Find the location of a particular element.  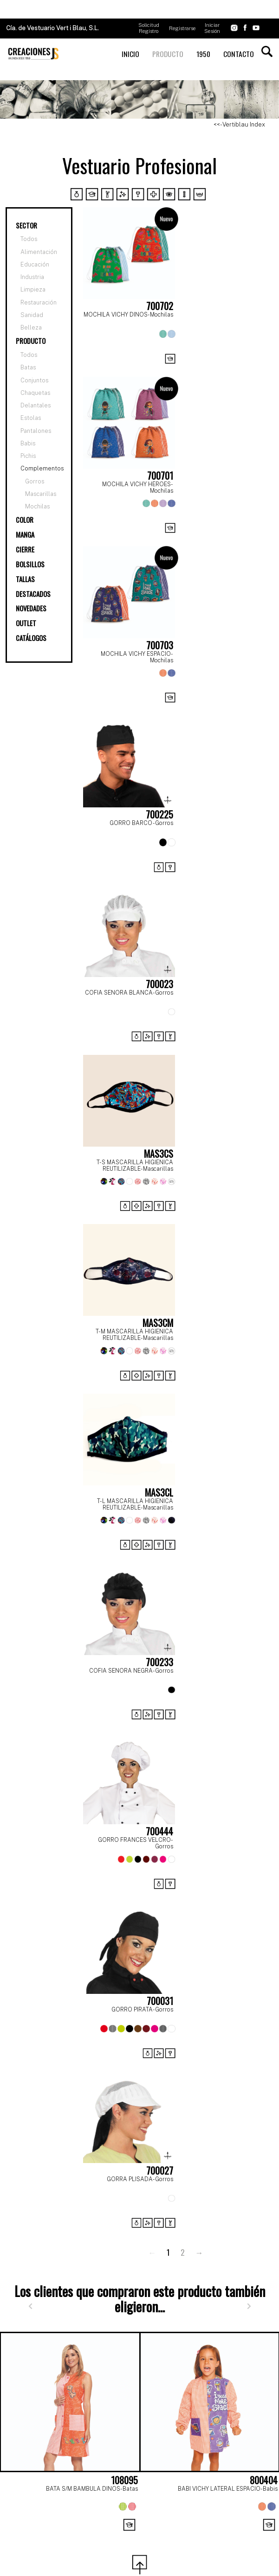

Batas is located at coordinates (28, 367).